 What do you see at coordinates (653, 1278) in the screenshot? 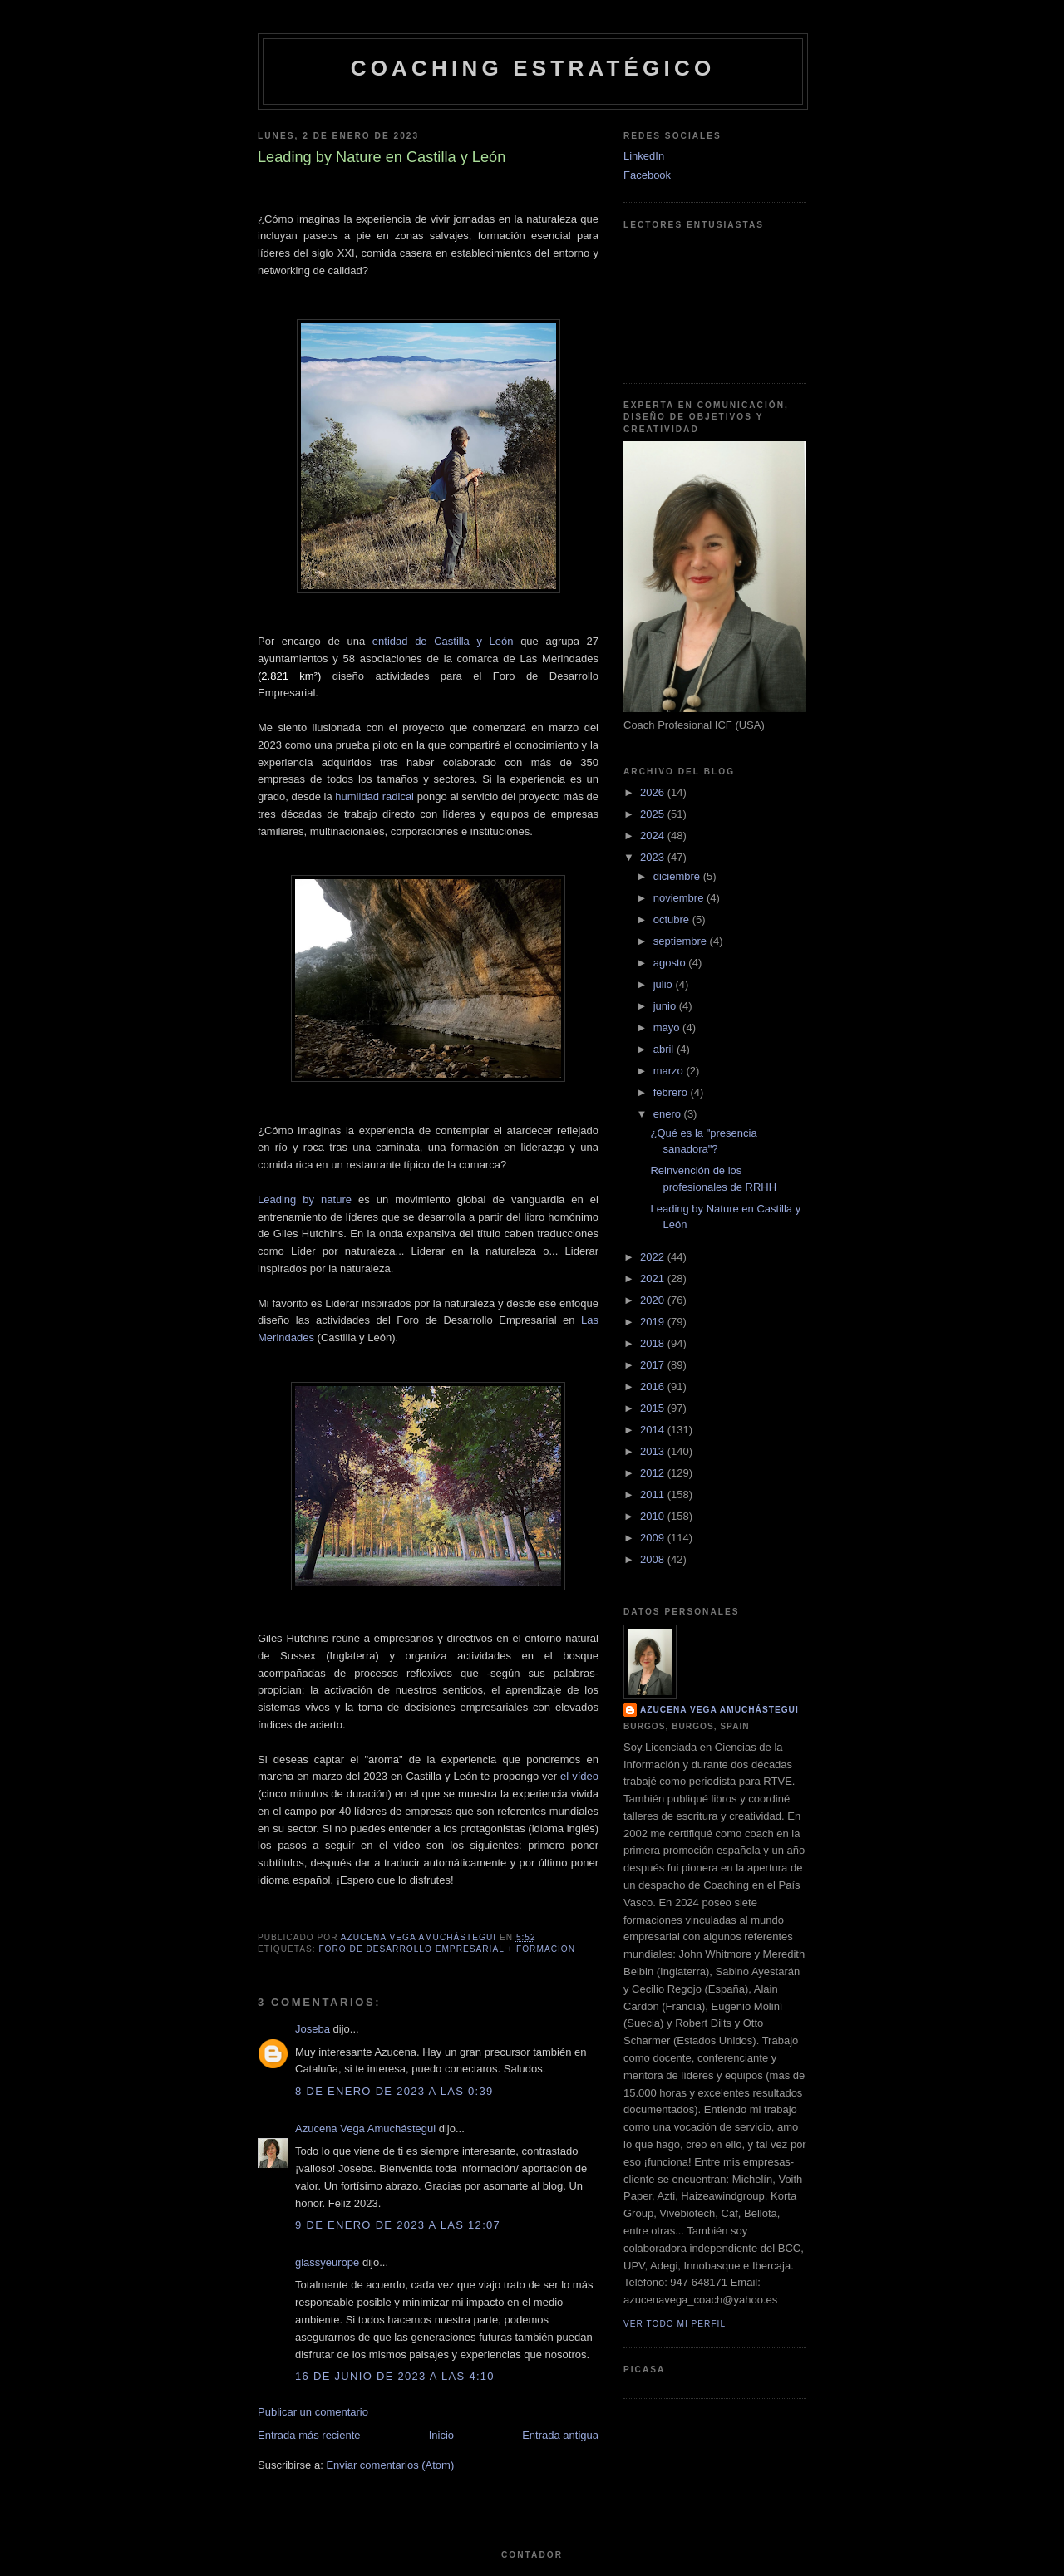
I see `2021` at bounding box center [653, 1278].